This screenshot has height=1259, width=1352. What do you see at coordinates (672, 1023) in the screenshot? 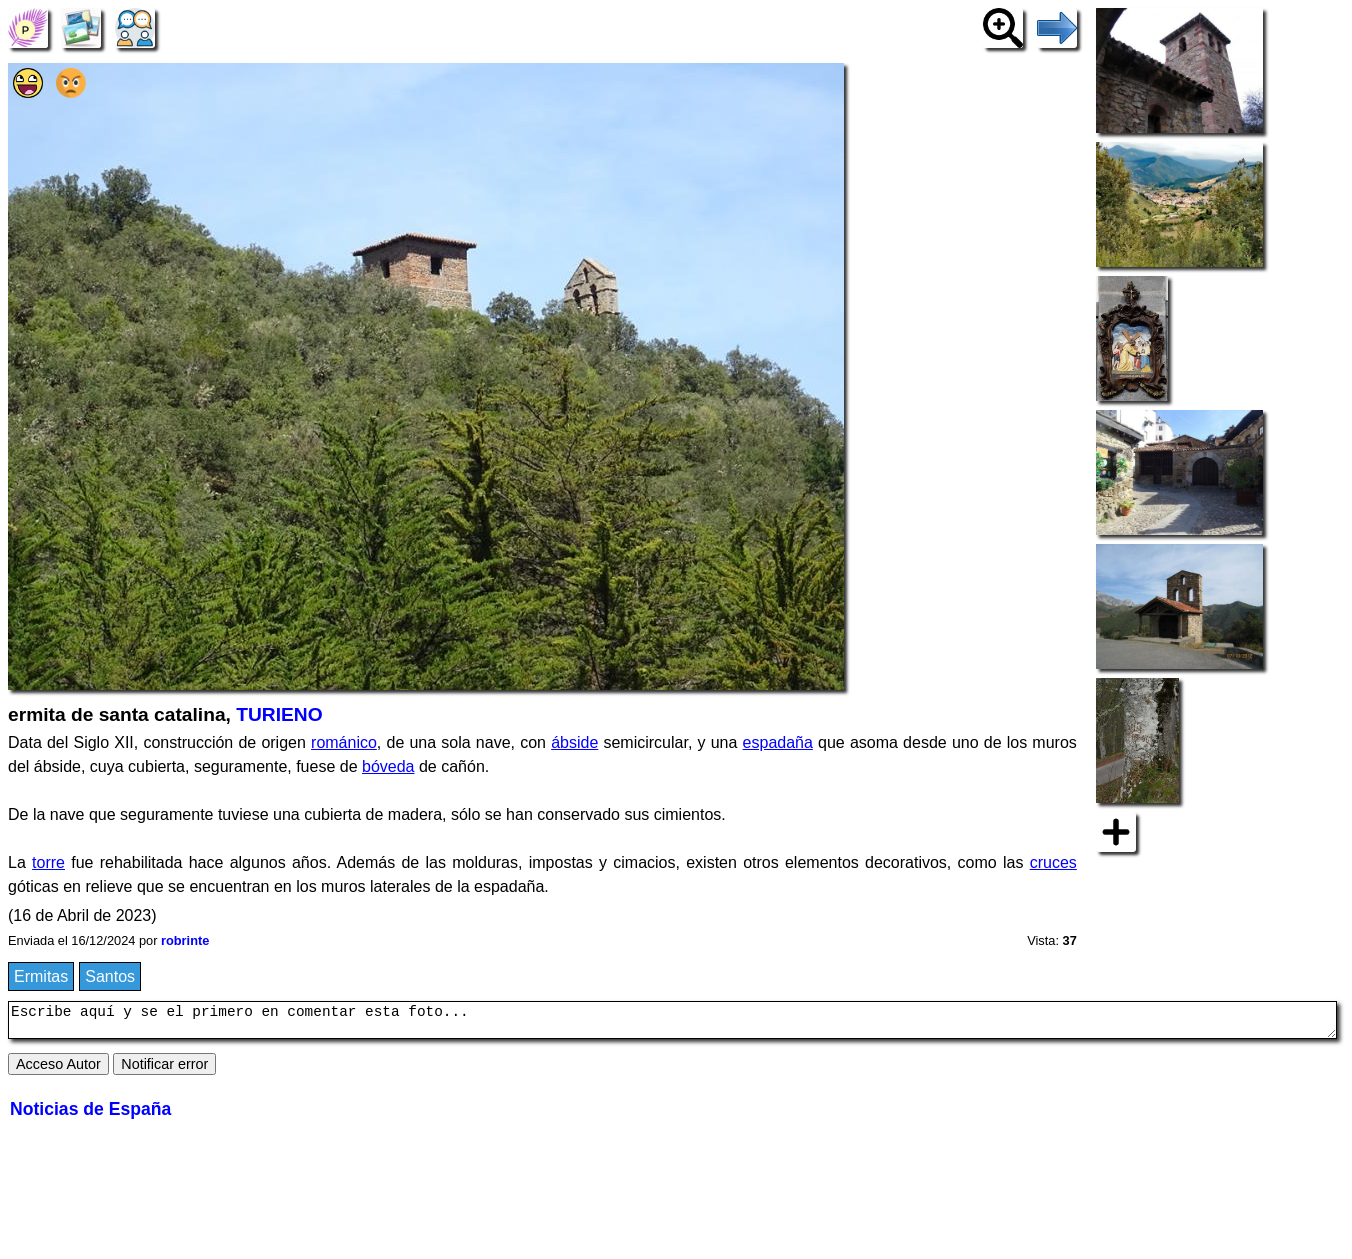
I see `Escribe aquí y se el primero en comentar esta foto...` at bounding box center [672, 1023].